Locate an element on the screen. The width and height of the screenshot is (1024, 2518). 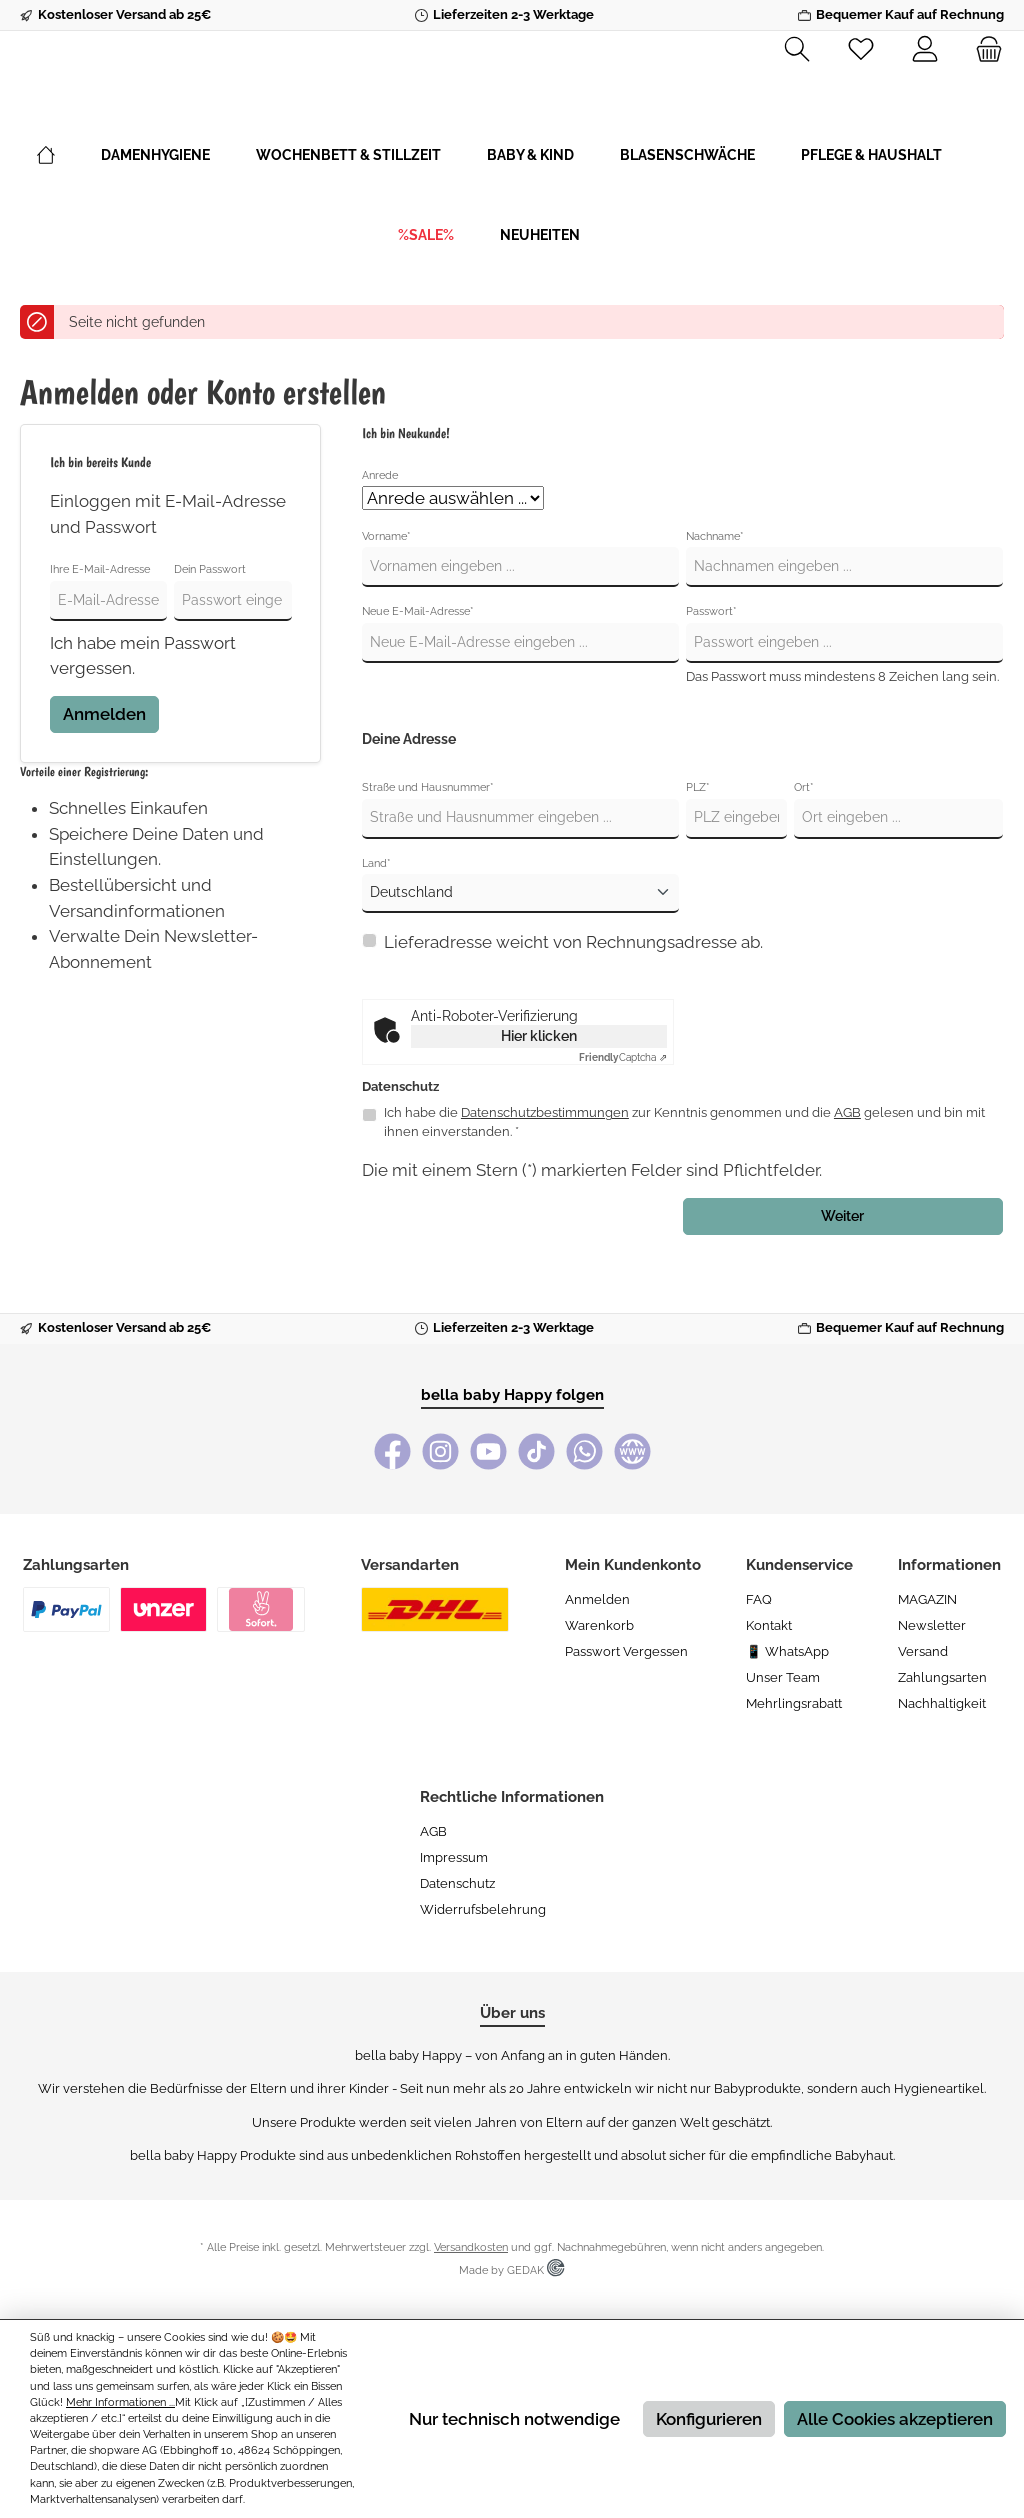
Ort* is located at coordinates (804, 844).